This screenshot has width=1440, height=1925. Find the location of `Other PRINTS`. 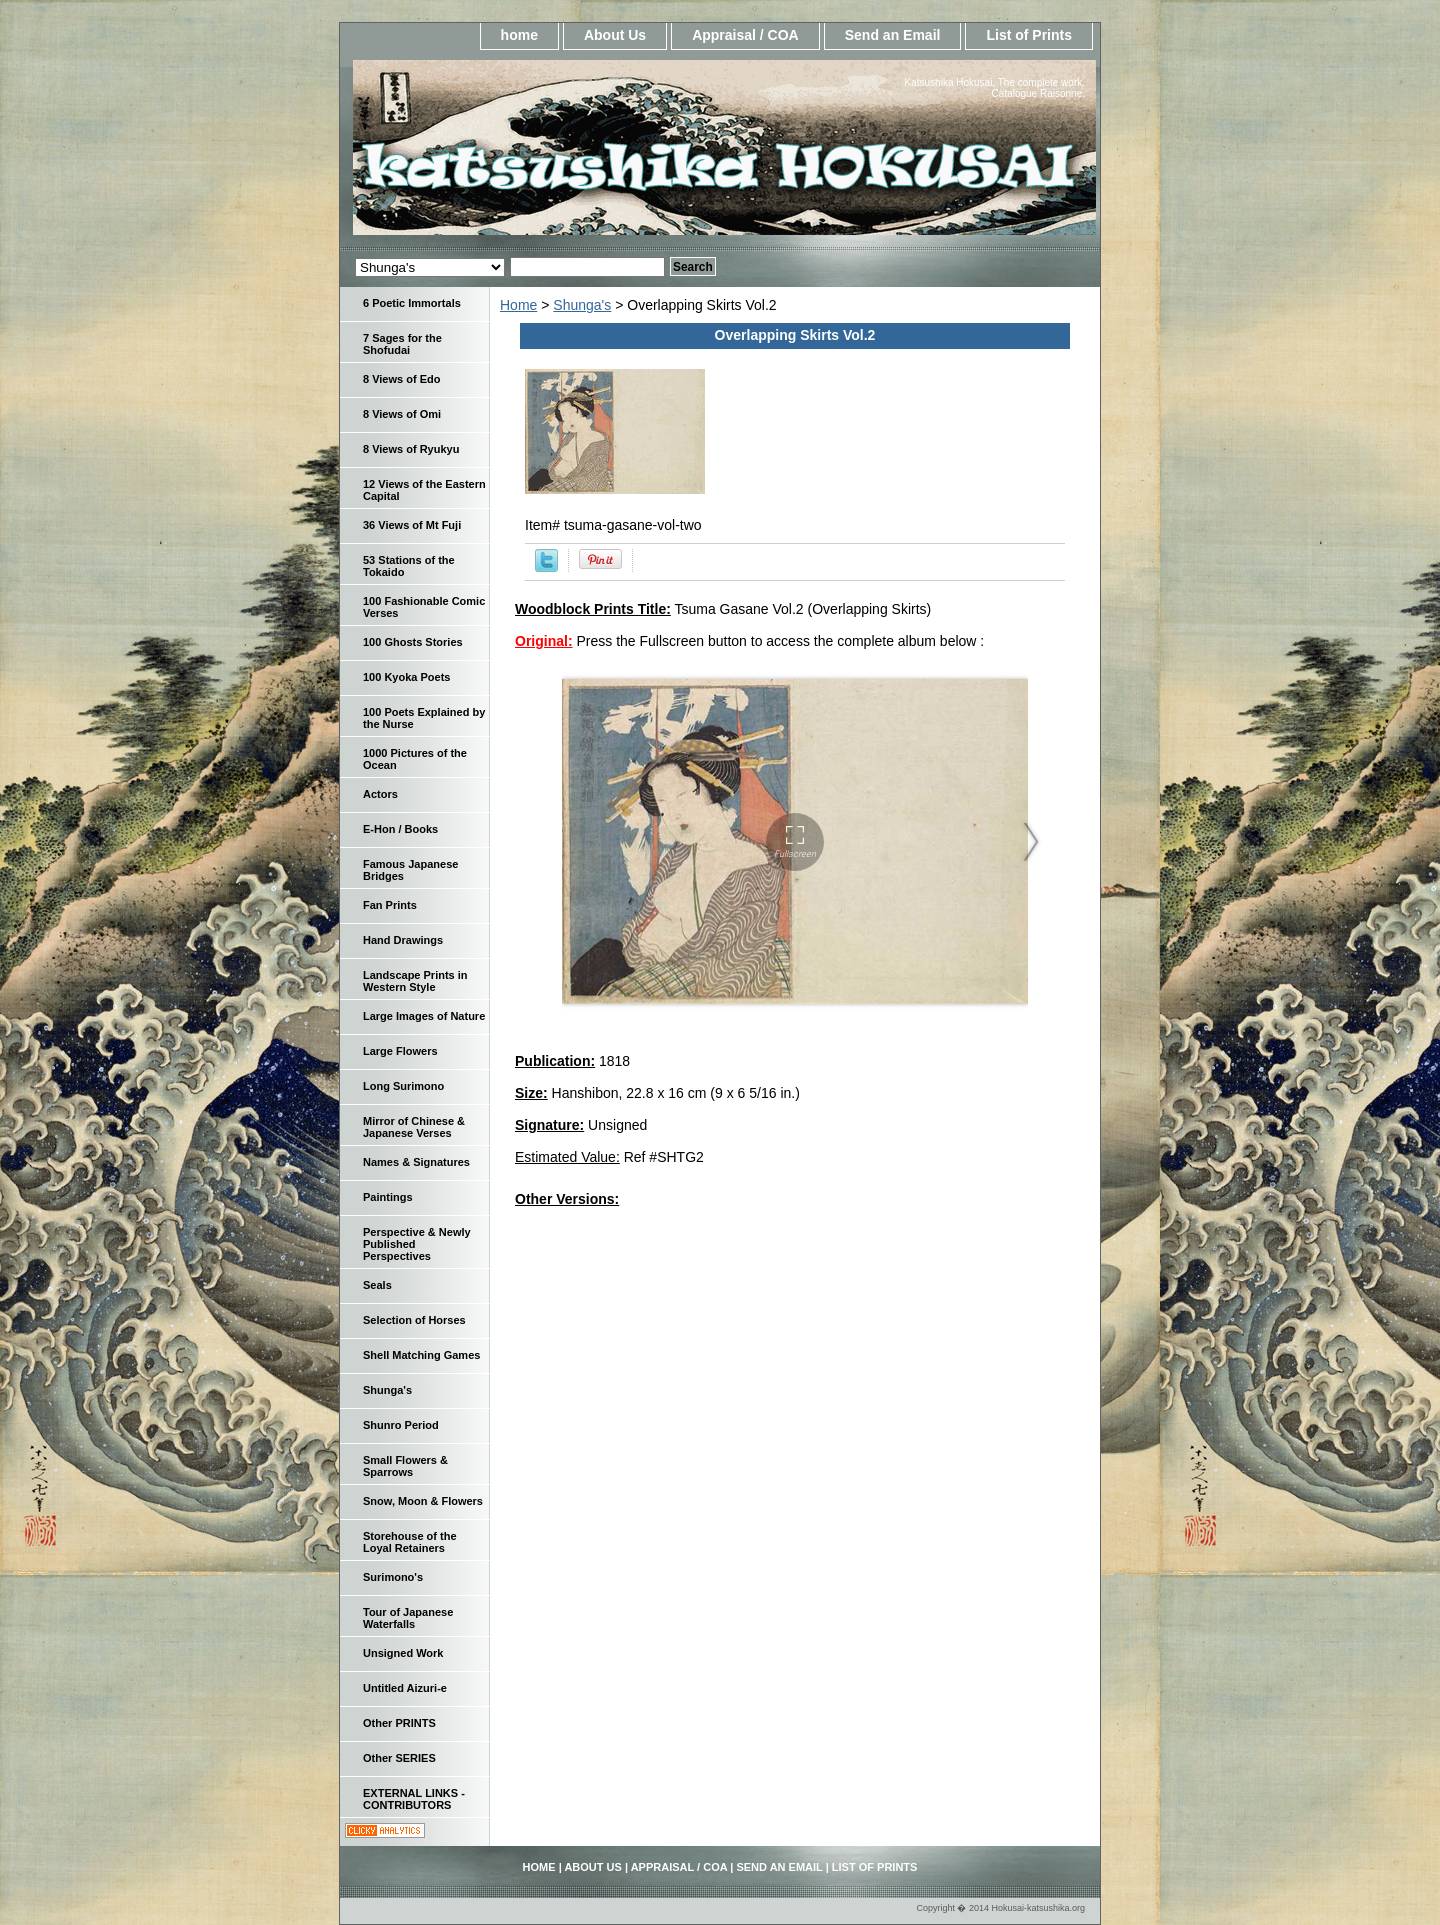

Other PRINTS is located at coordinates (399, 1723).